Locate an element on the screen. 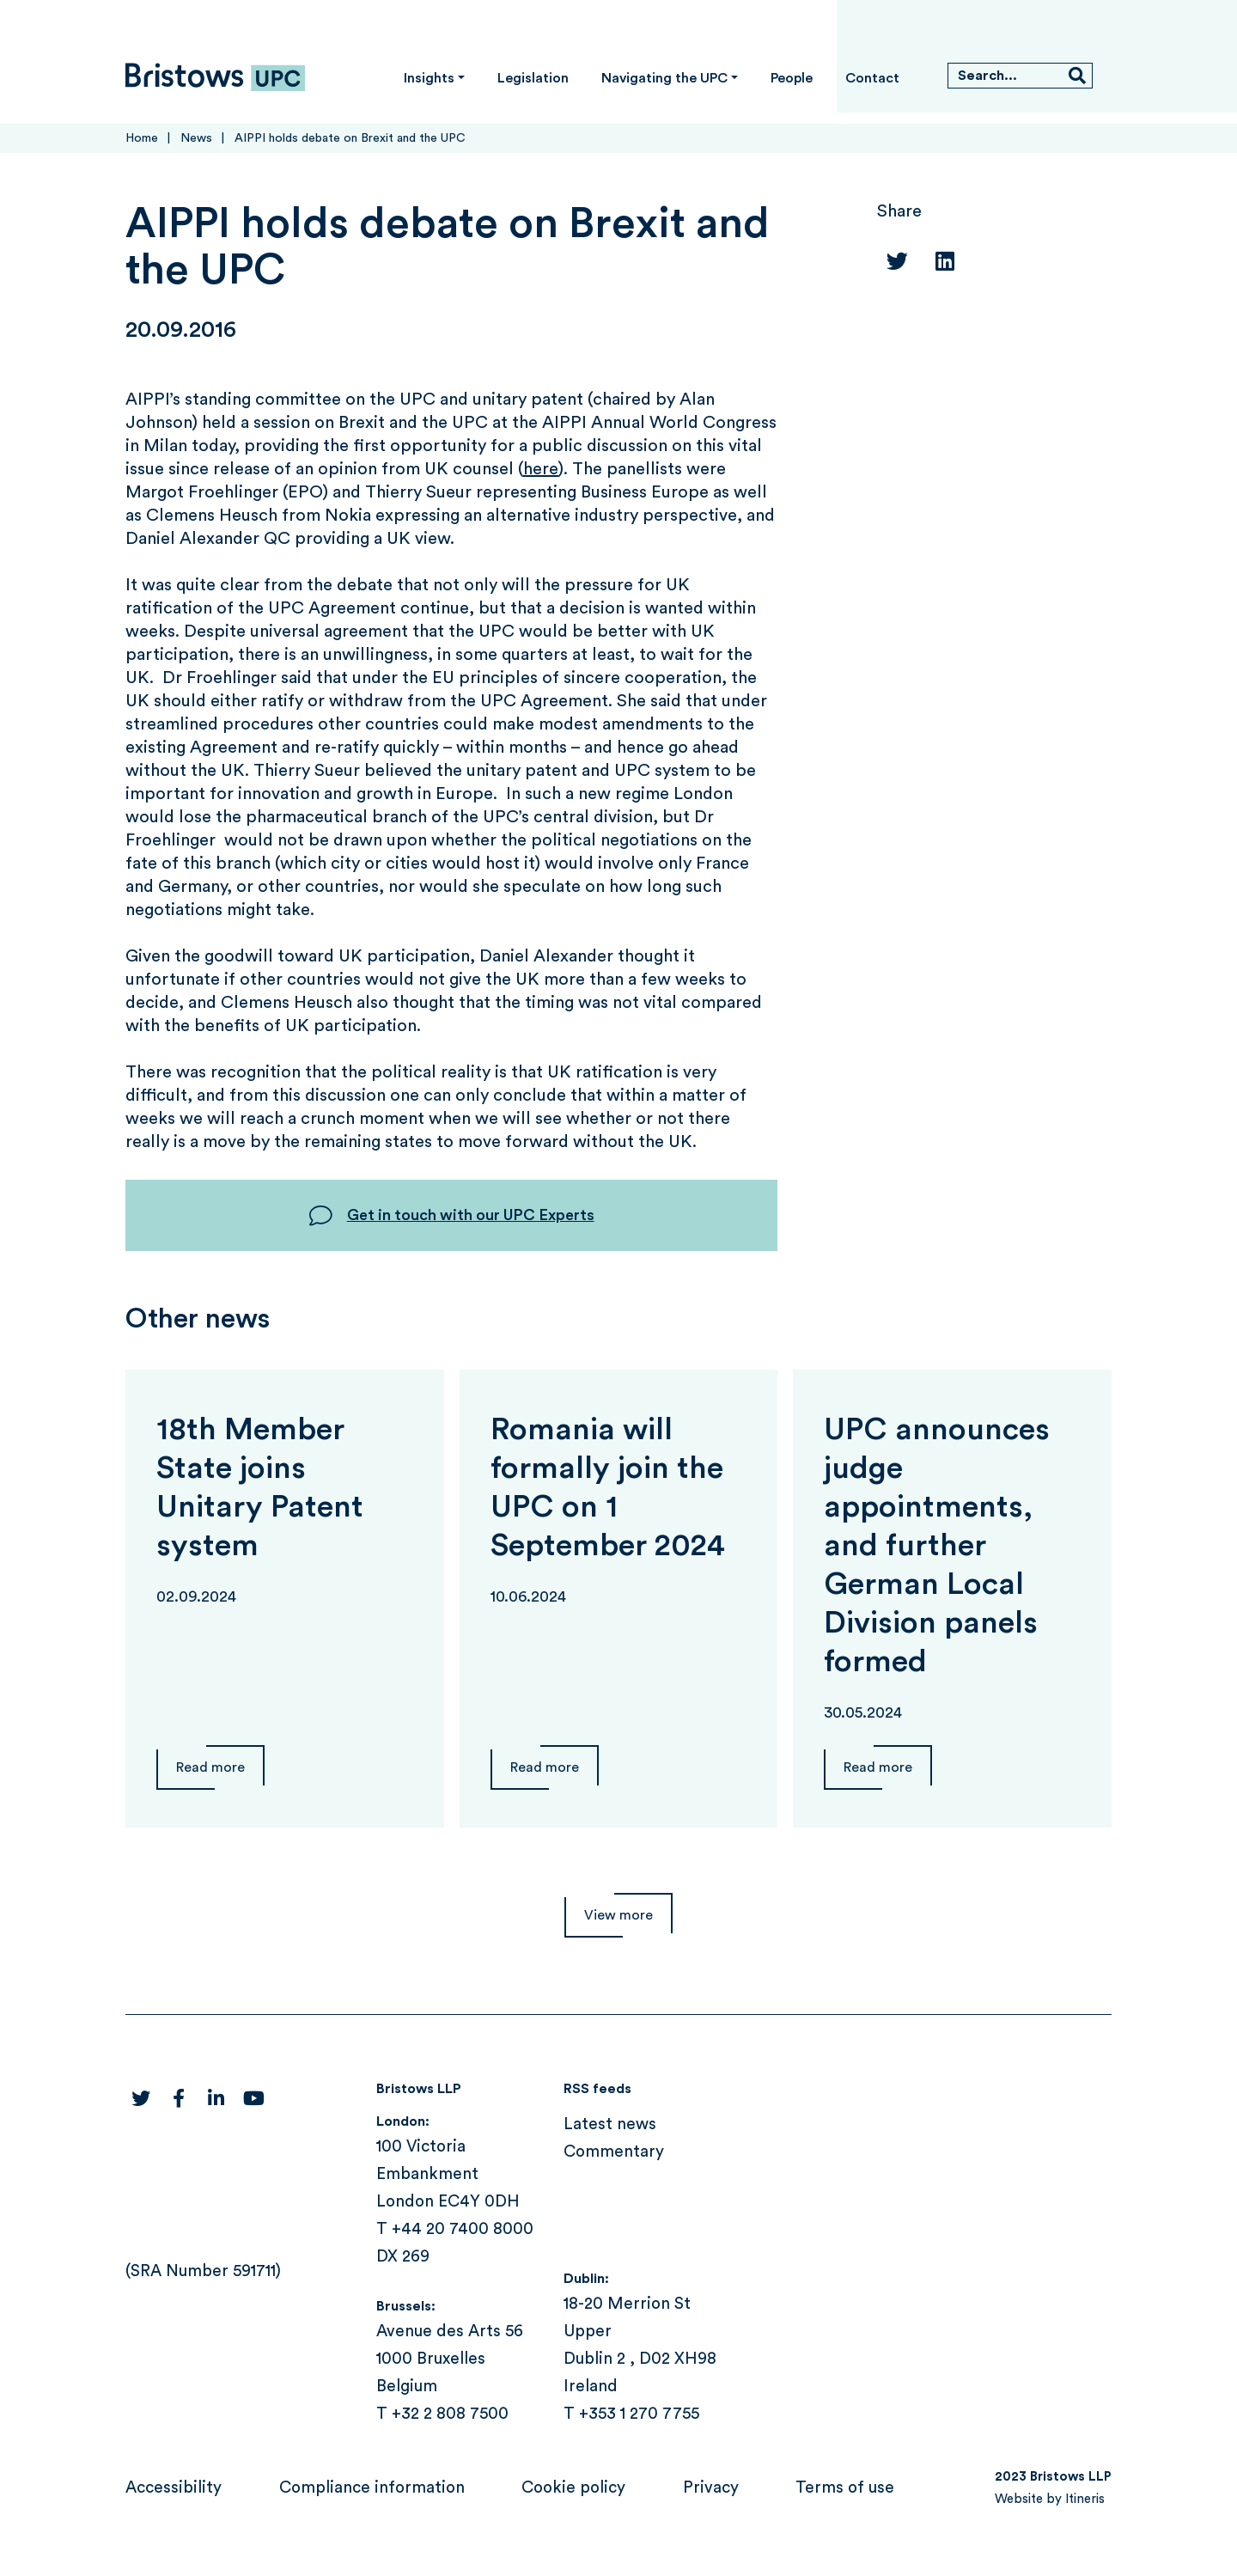 This screenshot has height=2576, width=1237. Commentary is located at coordinates (614, 2152).